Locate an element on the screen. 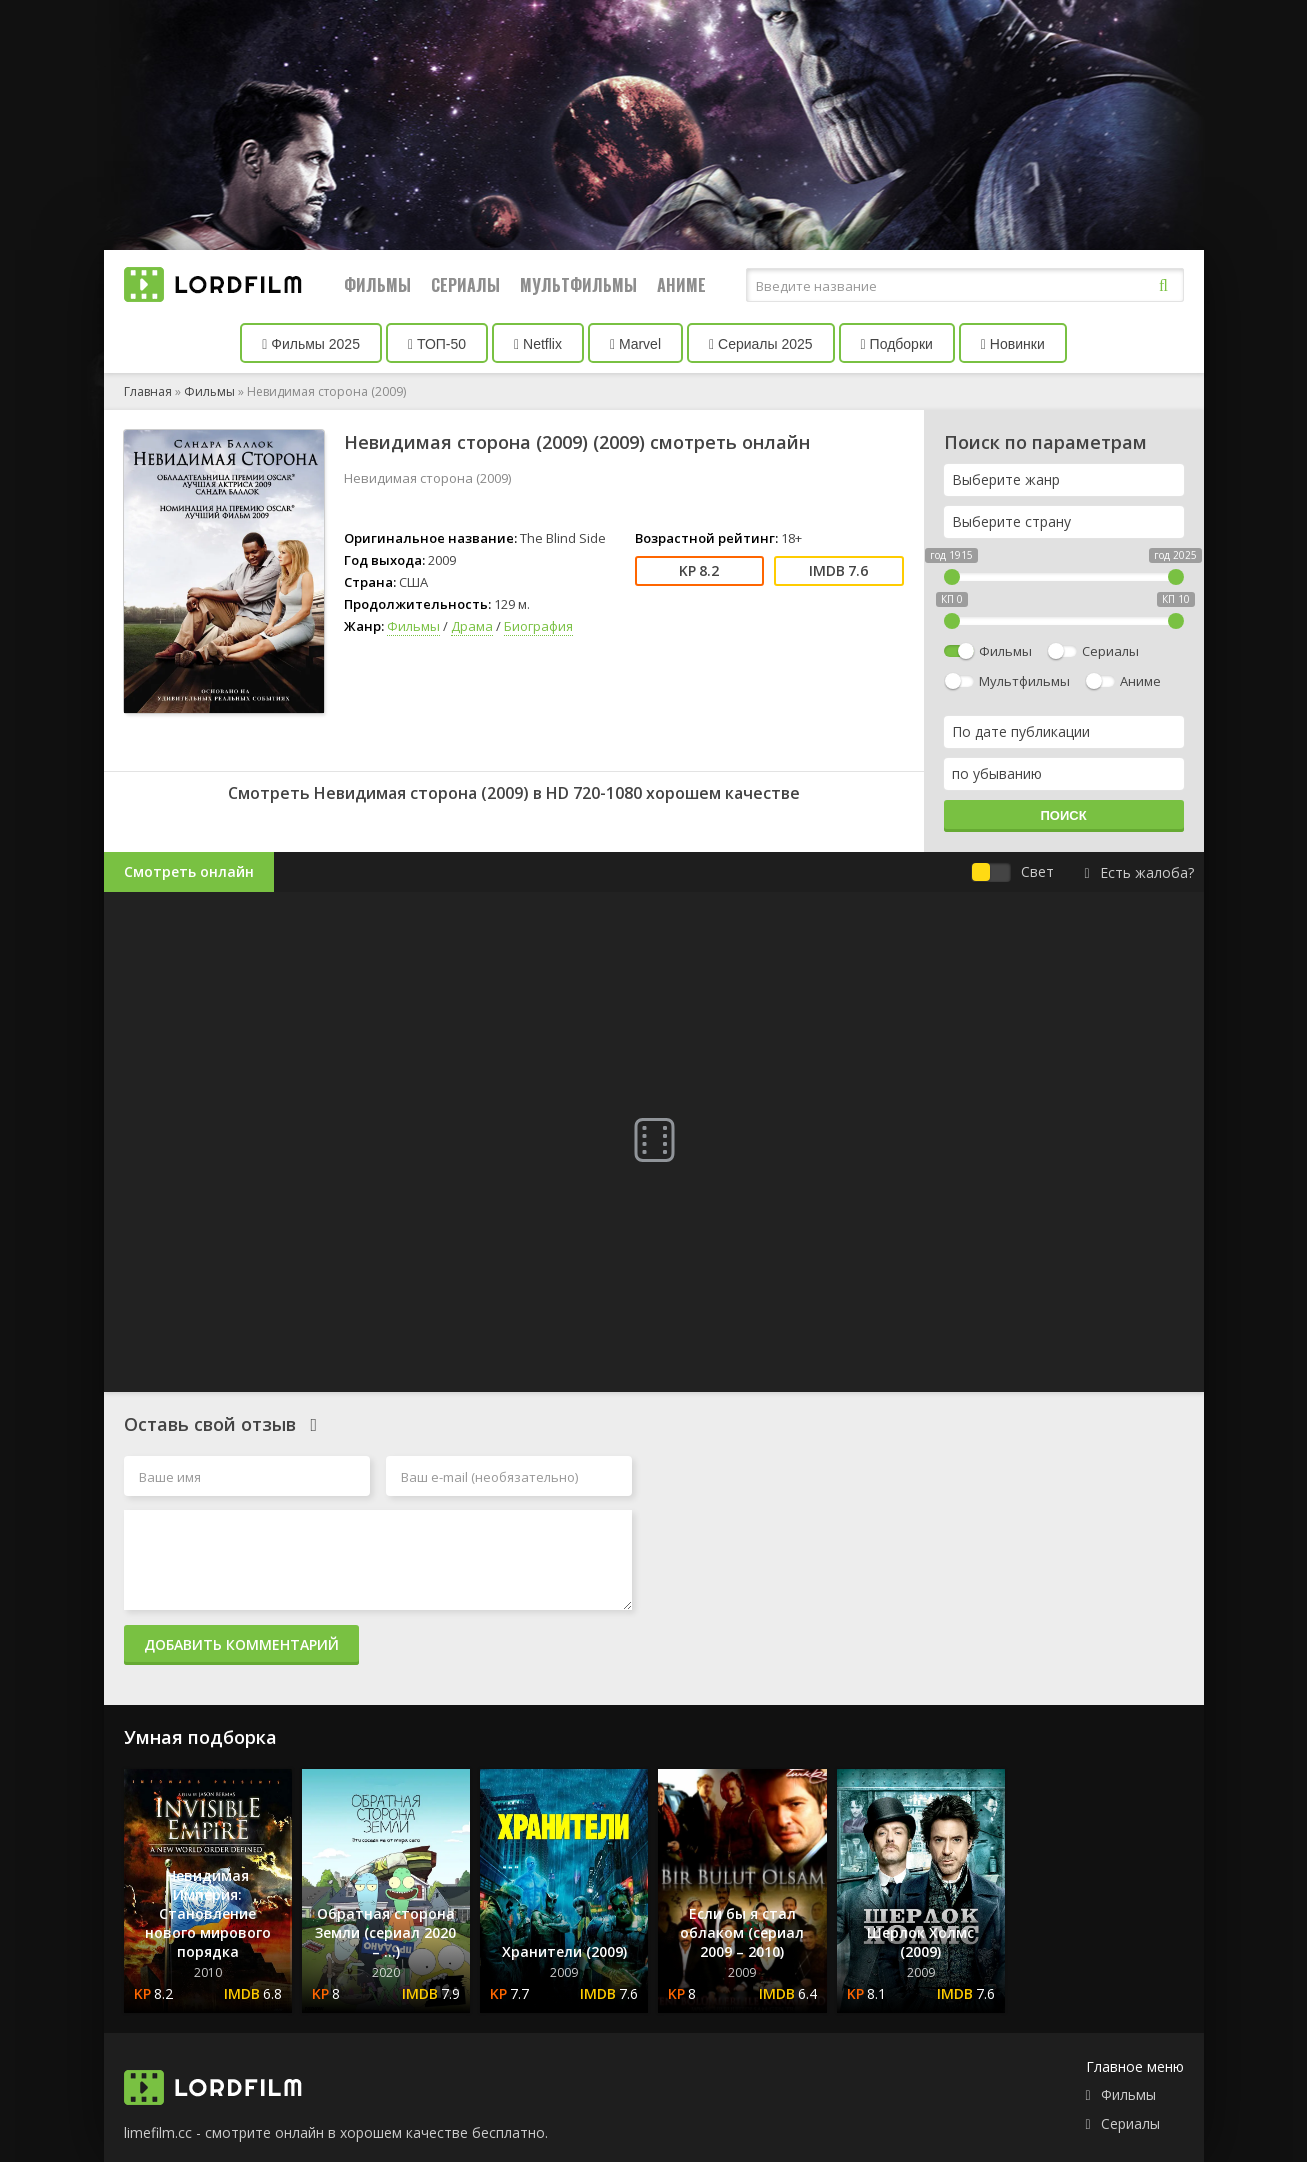 The width and height of the screenshot is (1307, 2162). Биография is located at coordinates (538, 626).